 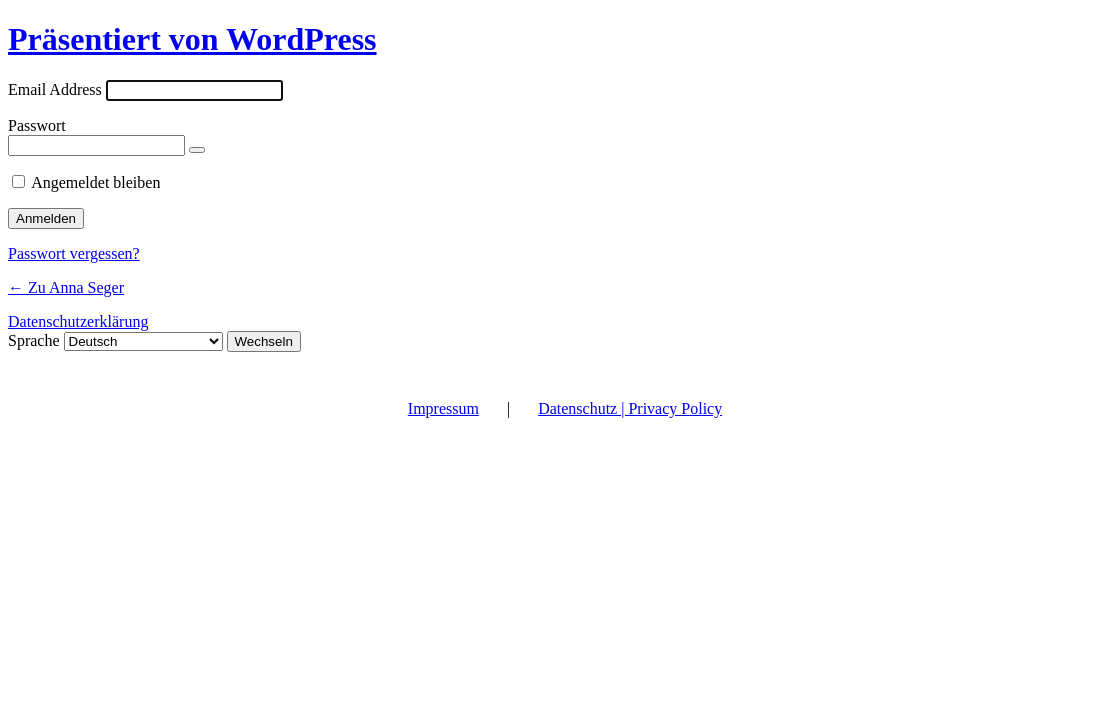 I want to click on Präsentiert von WordPress, so click(x=192, y=39).